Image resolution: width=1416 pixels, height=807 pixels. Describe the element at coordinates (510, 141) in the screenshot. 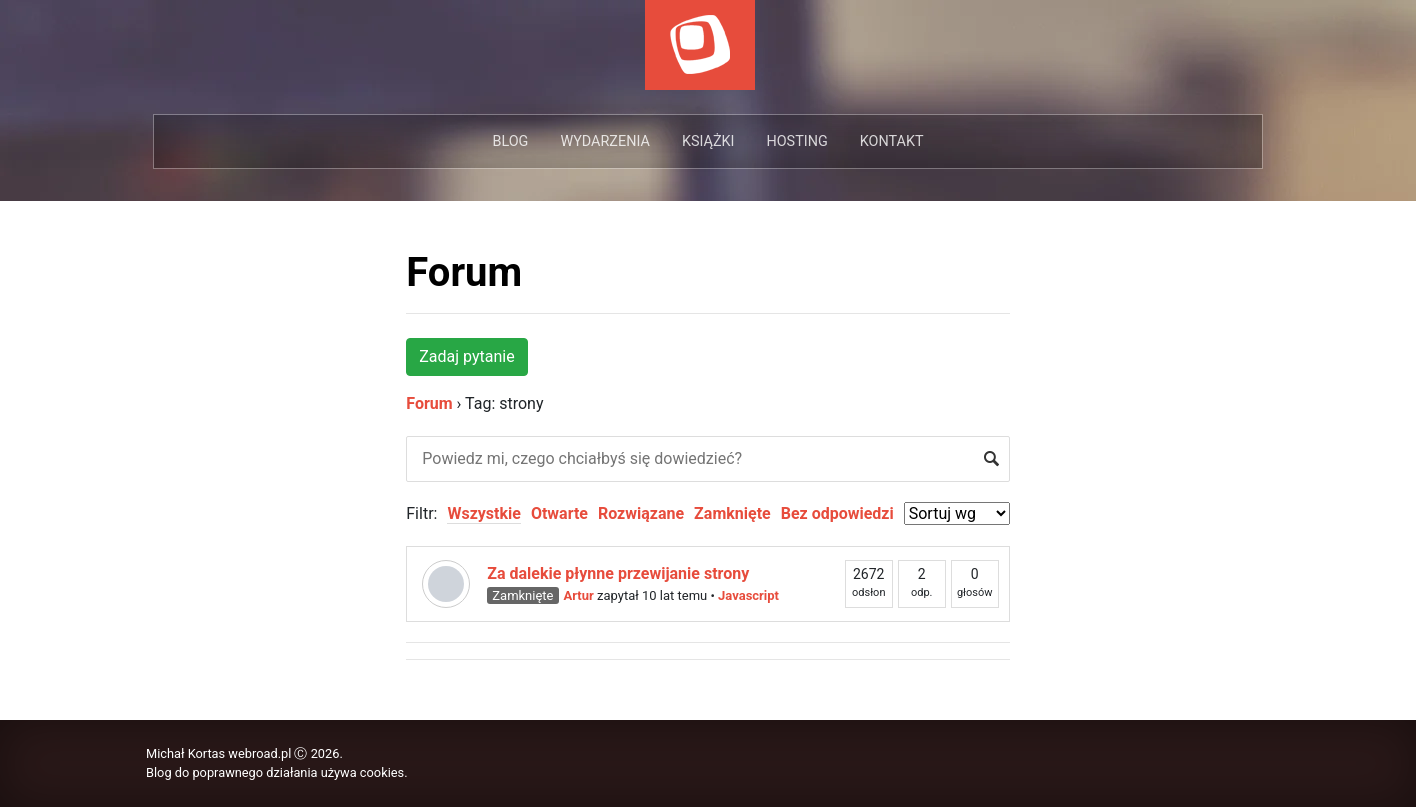

I see `Blog` at that location.